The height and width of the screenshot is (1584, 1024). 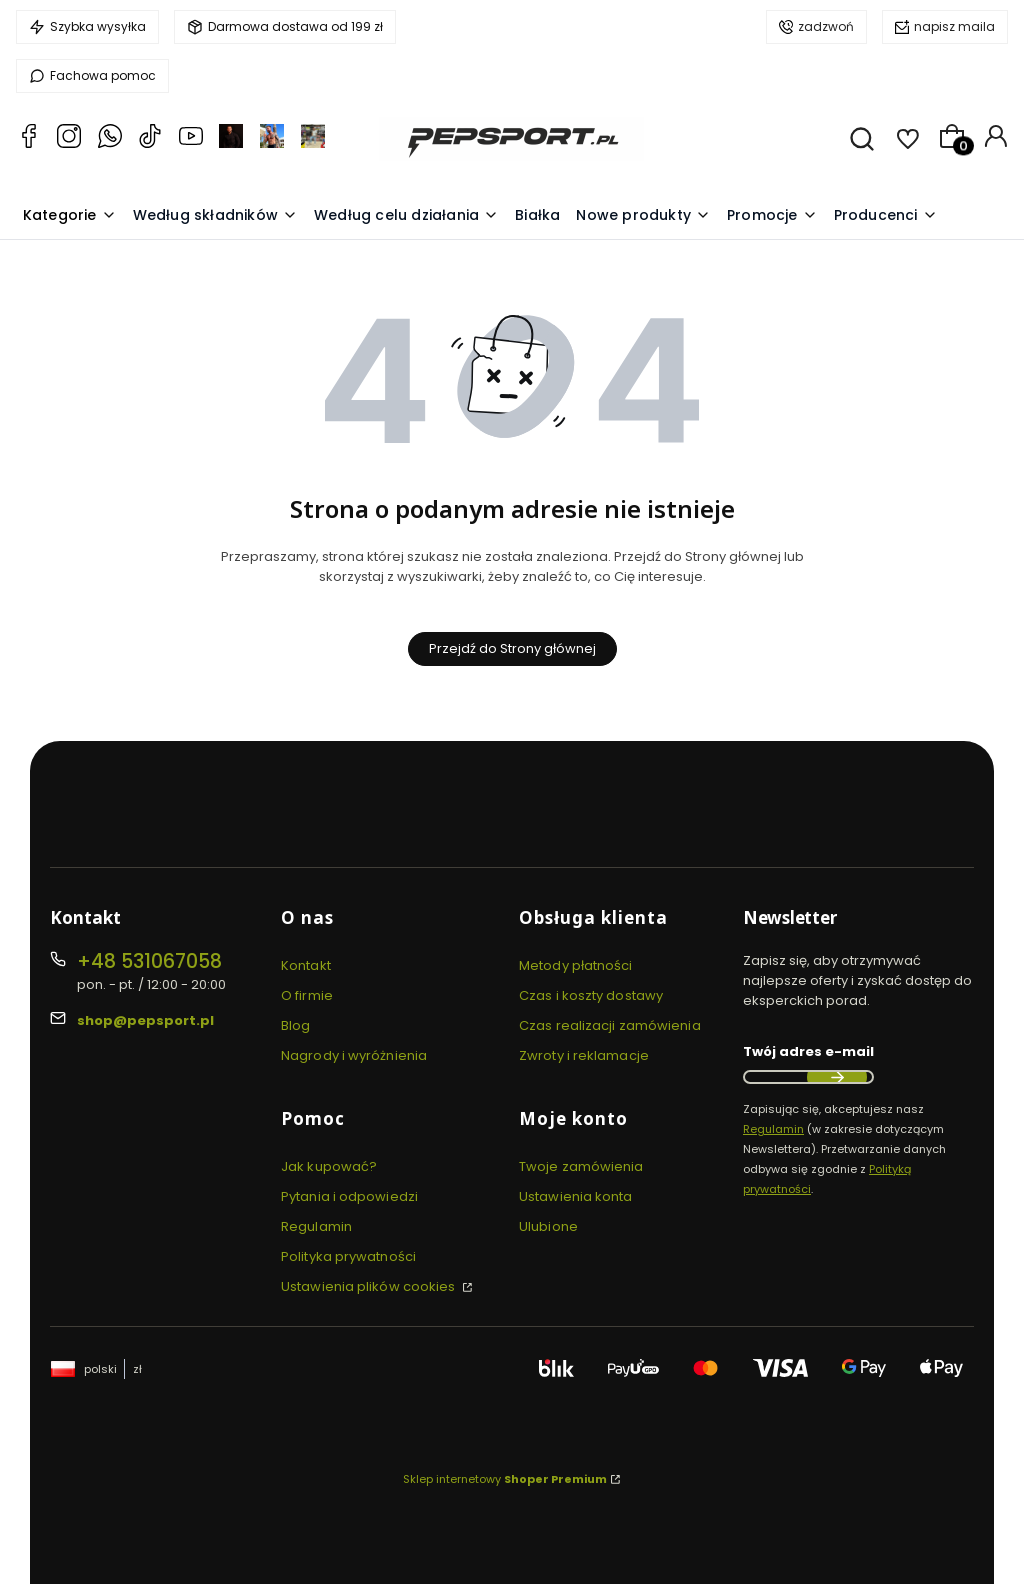 What do you see at coordinates (581, 1166) in the screenshot?
I see `Twoje zamówienia` at bounding box center [581, 1166].